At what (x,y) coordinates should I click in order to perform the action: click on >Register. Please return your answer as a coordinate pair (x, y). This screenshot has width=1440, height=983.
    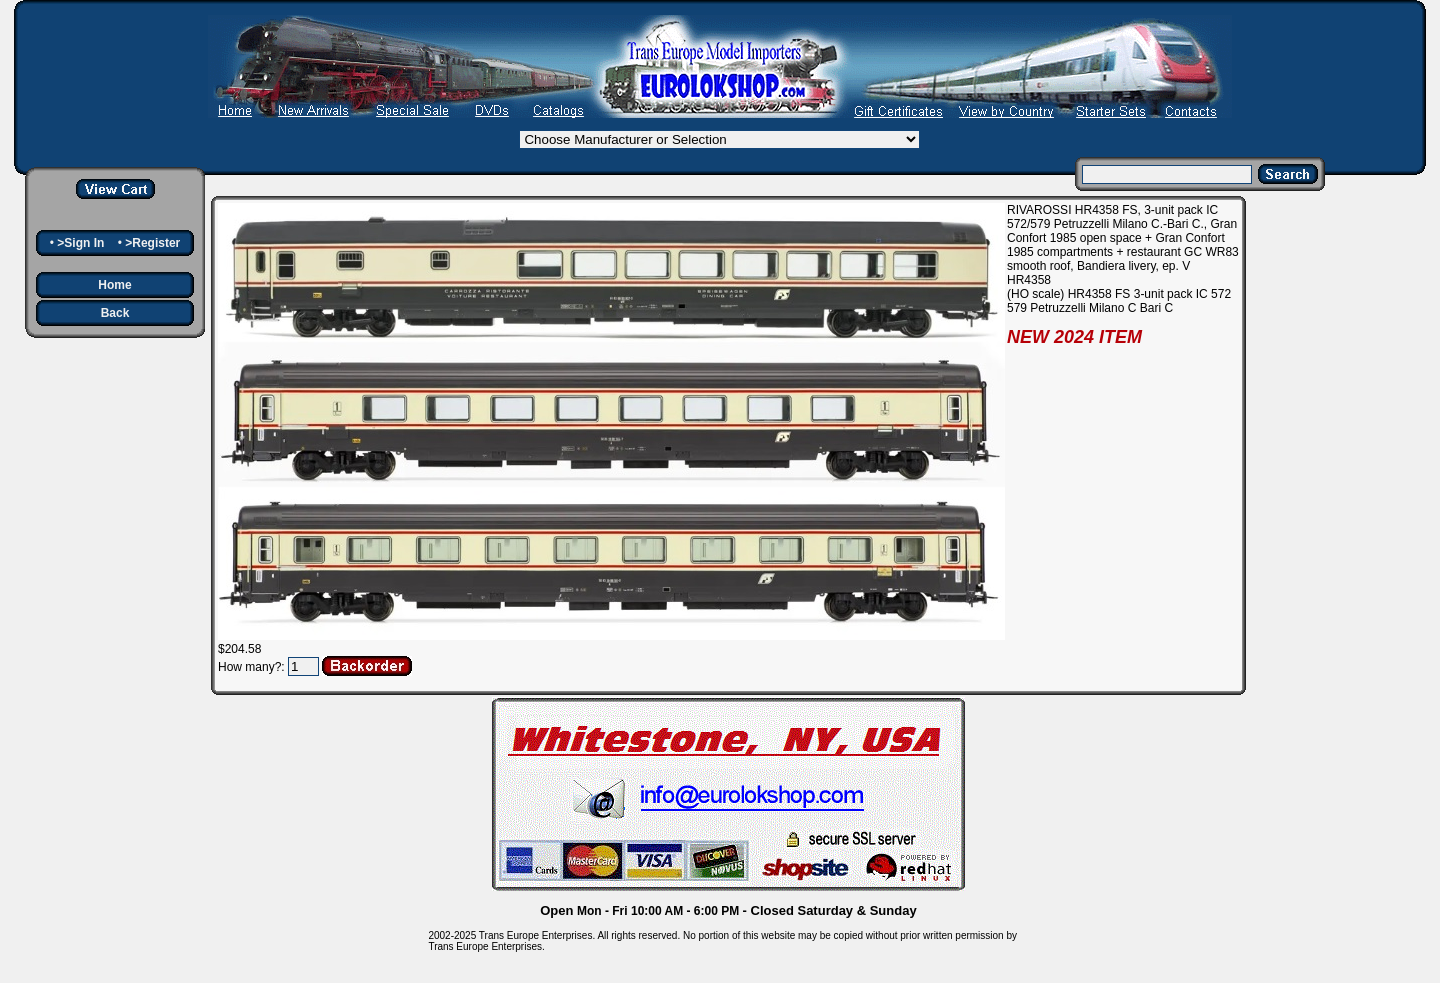
    Looking at the image, I should click on (152, 243).